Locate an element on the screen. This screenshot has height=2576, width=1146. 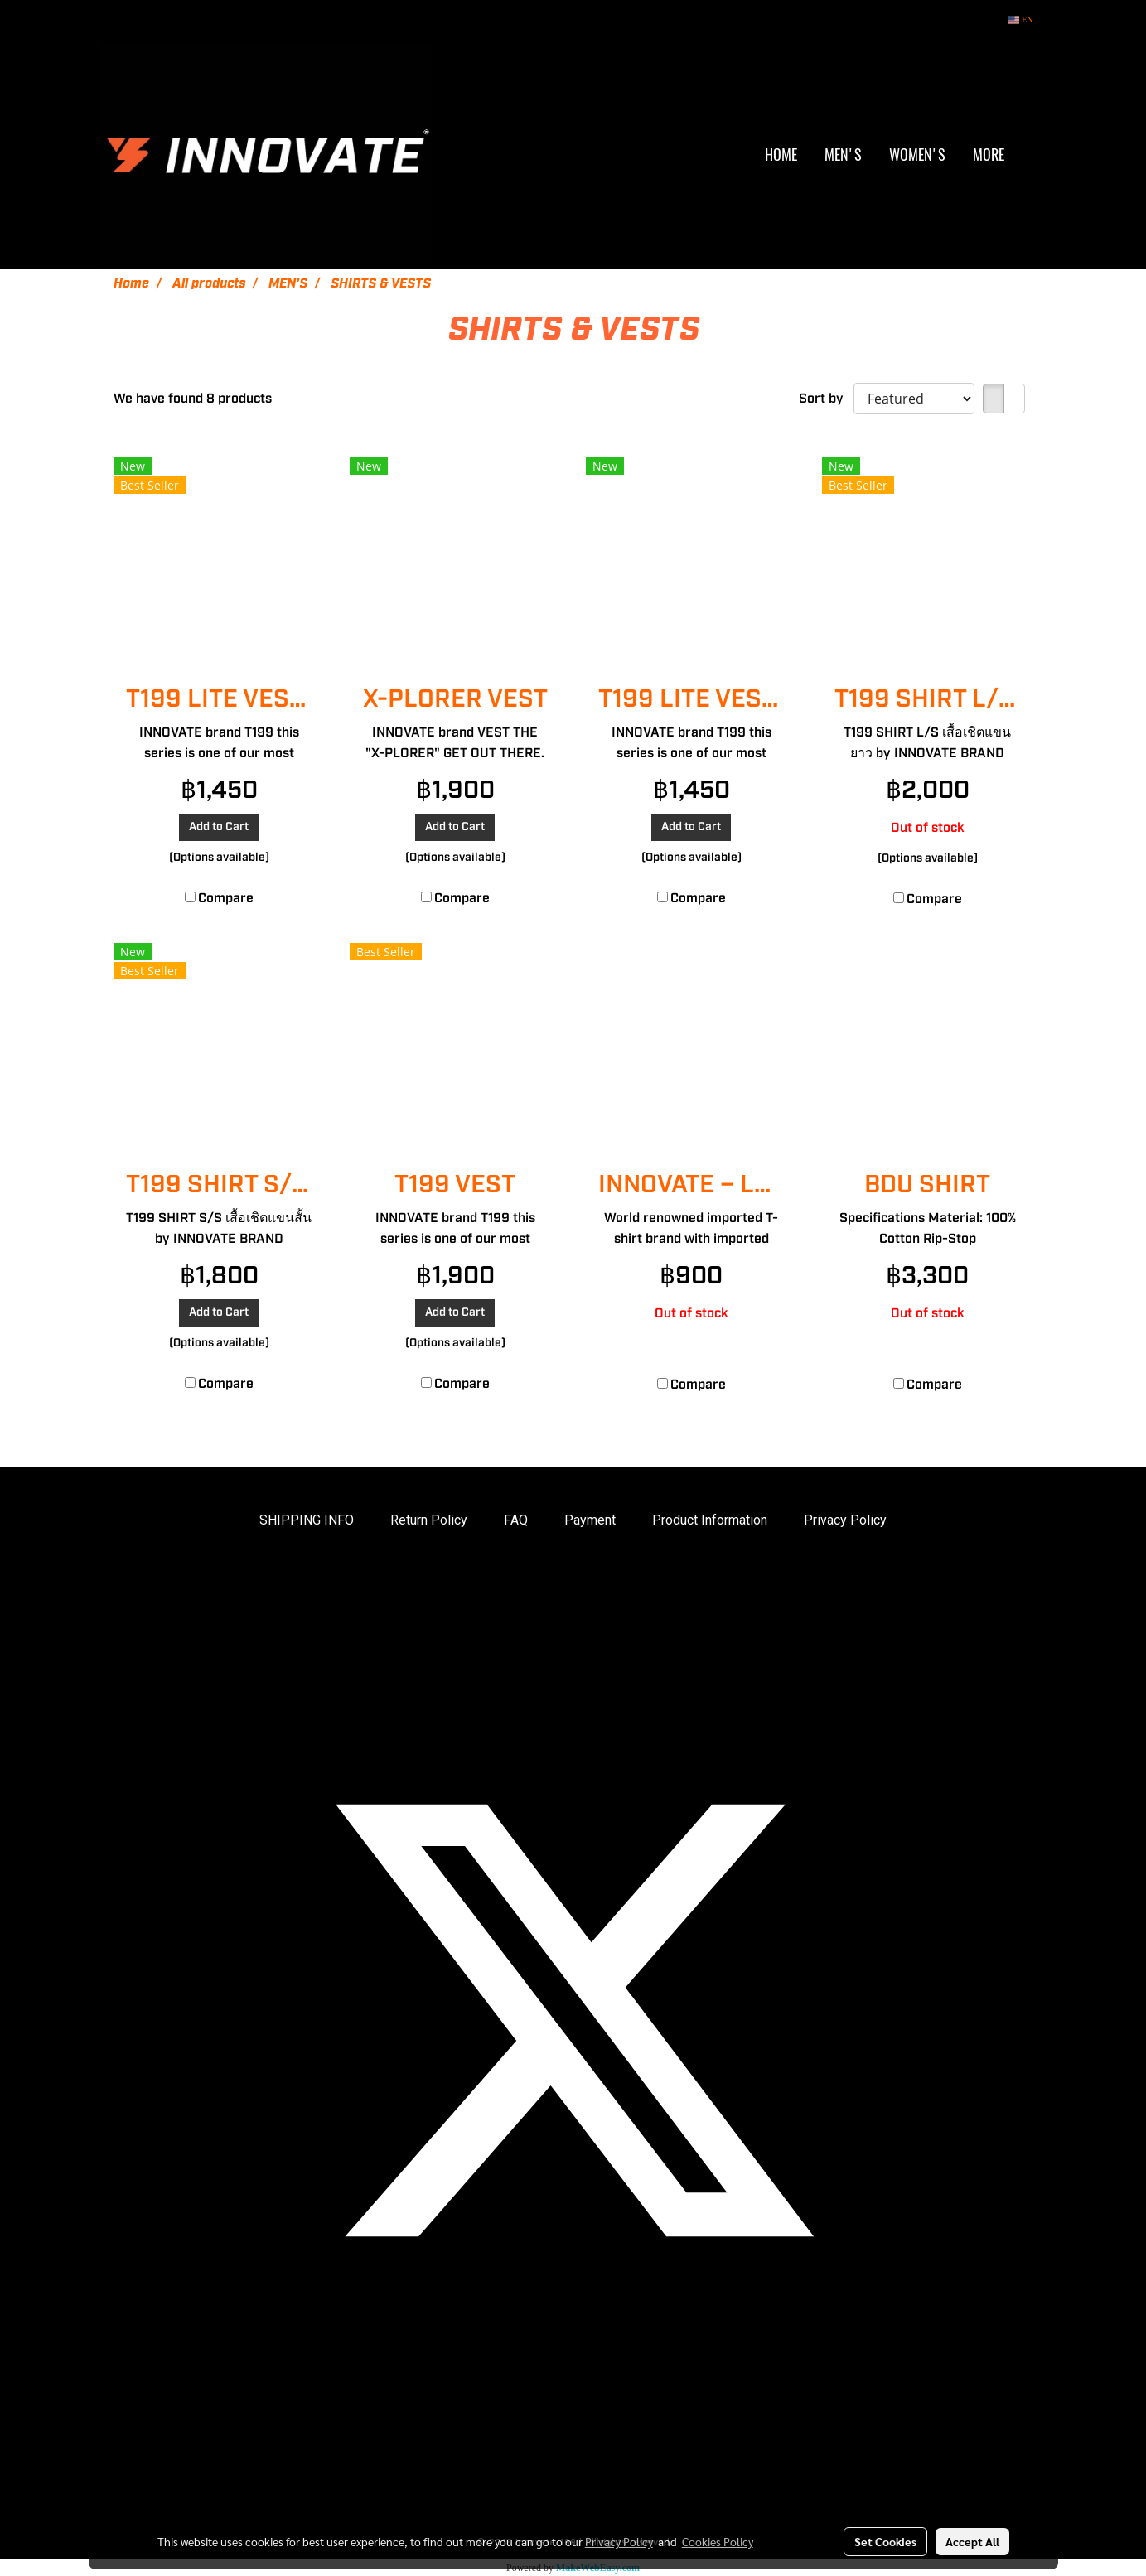
Add to Cart is located at coordinates (219, 826).